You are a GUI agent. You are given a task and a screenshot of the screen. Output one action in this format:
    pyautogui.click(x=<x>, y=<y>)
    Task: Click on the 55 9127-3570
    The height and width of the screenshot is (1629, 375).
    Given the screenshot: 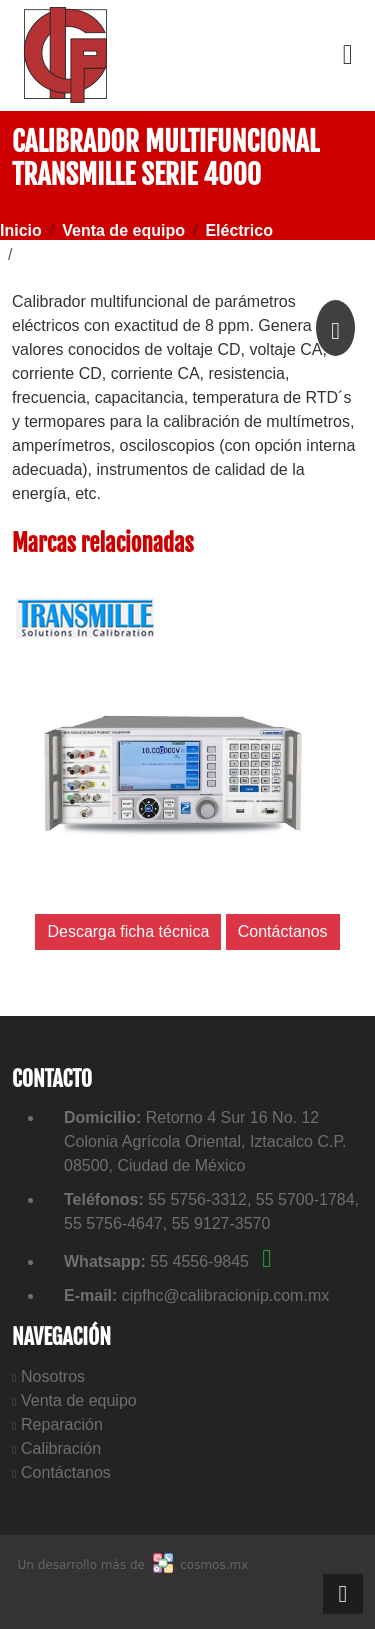 What is the action you would take?
    pyautogui.click(x=221, y=1223)
    